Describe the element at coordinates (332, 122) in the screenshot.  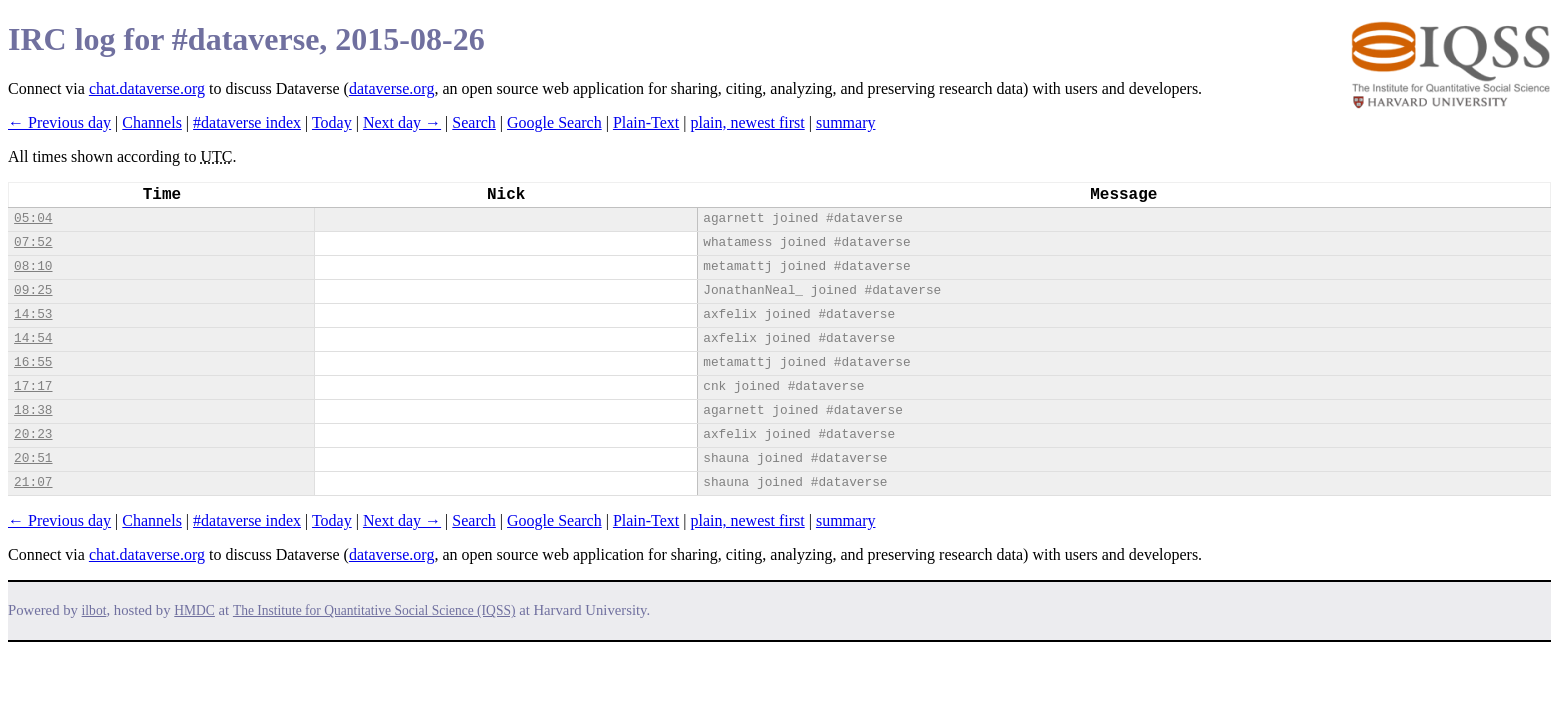
I see `Today` at that location.